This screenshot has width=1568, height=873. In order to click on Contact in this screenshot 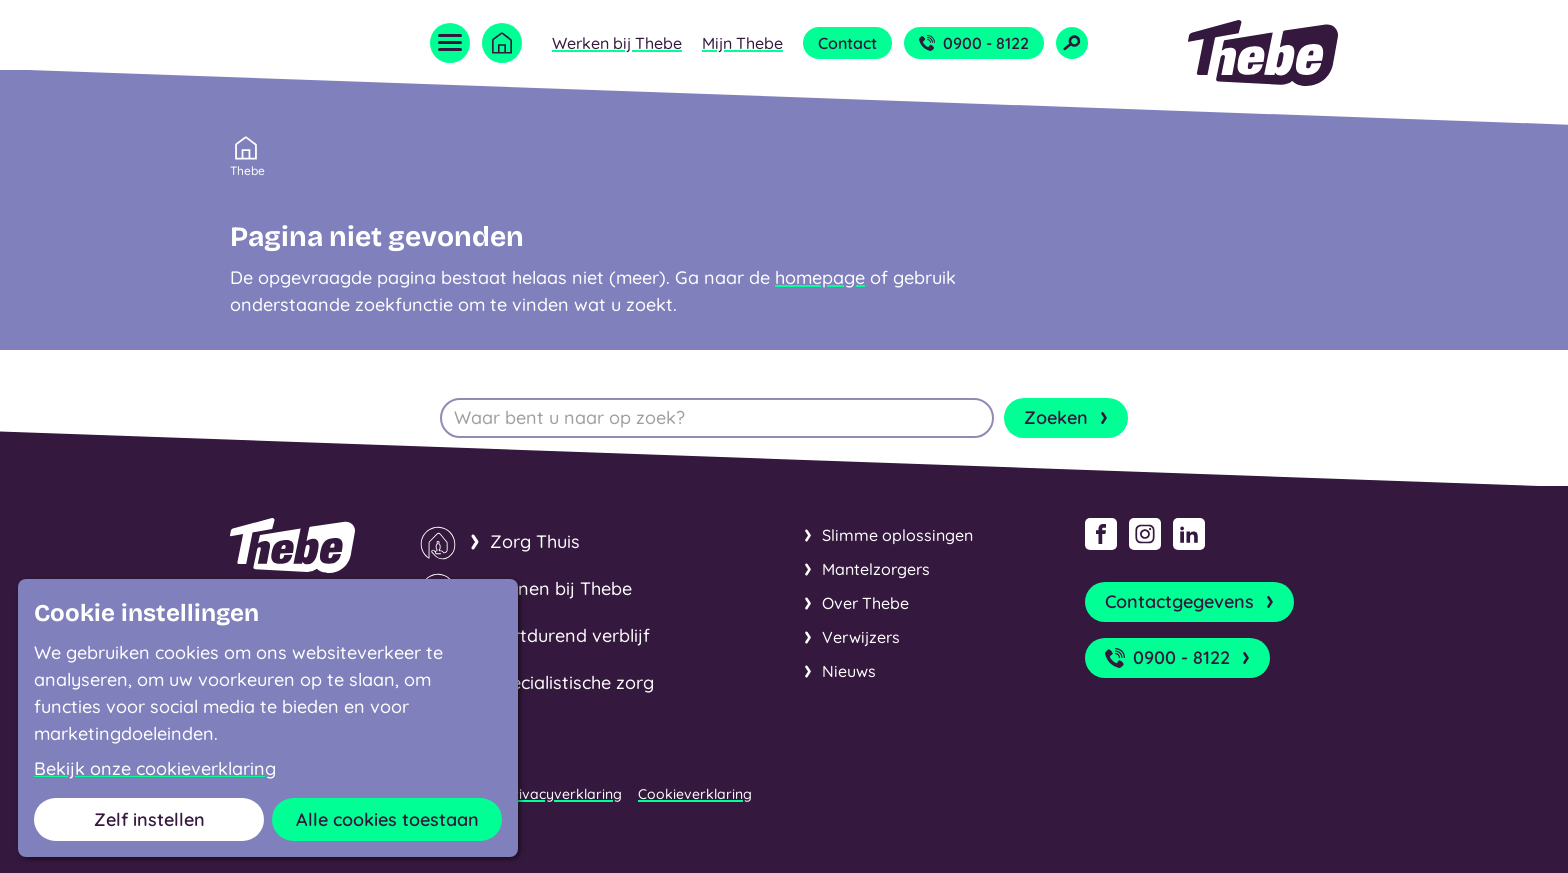, I will do `click(847, 43)`.